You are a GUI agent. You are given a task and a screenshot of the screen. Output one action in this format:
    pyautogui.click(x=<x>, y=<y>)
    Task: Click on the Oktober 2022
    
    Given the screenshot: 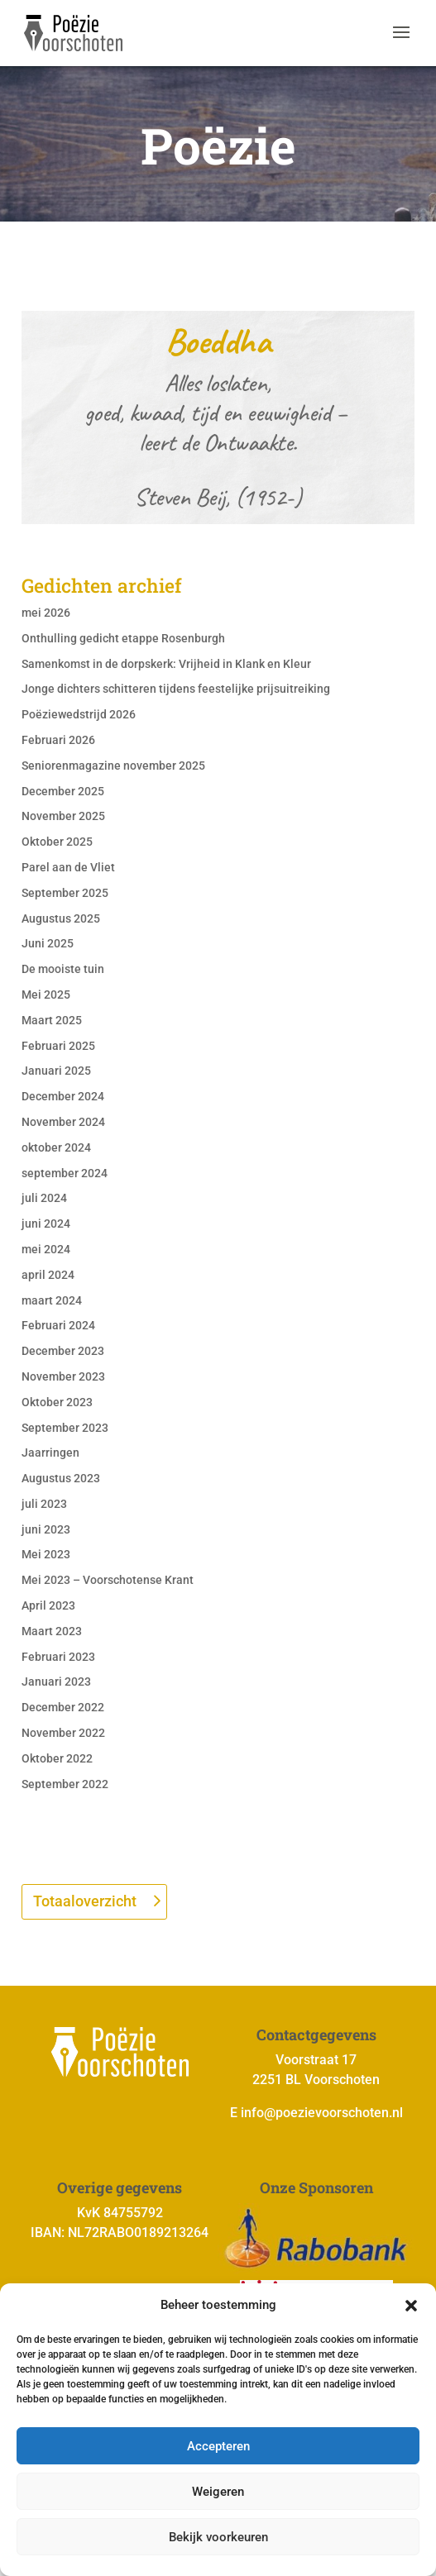 What is the action you would take?
    pyautogui.click(x=57, y=1758)
    